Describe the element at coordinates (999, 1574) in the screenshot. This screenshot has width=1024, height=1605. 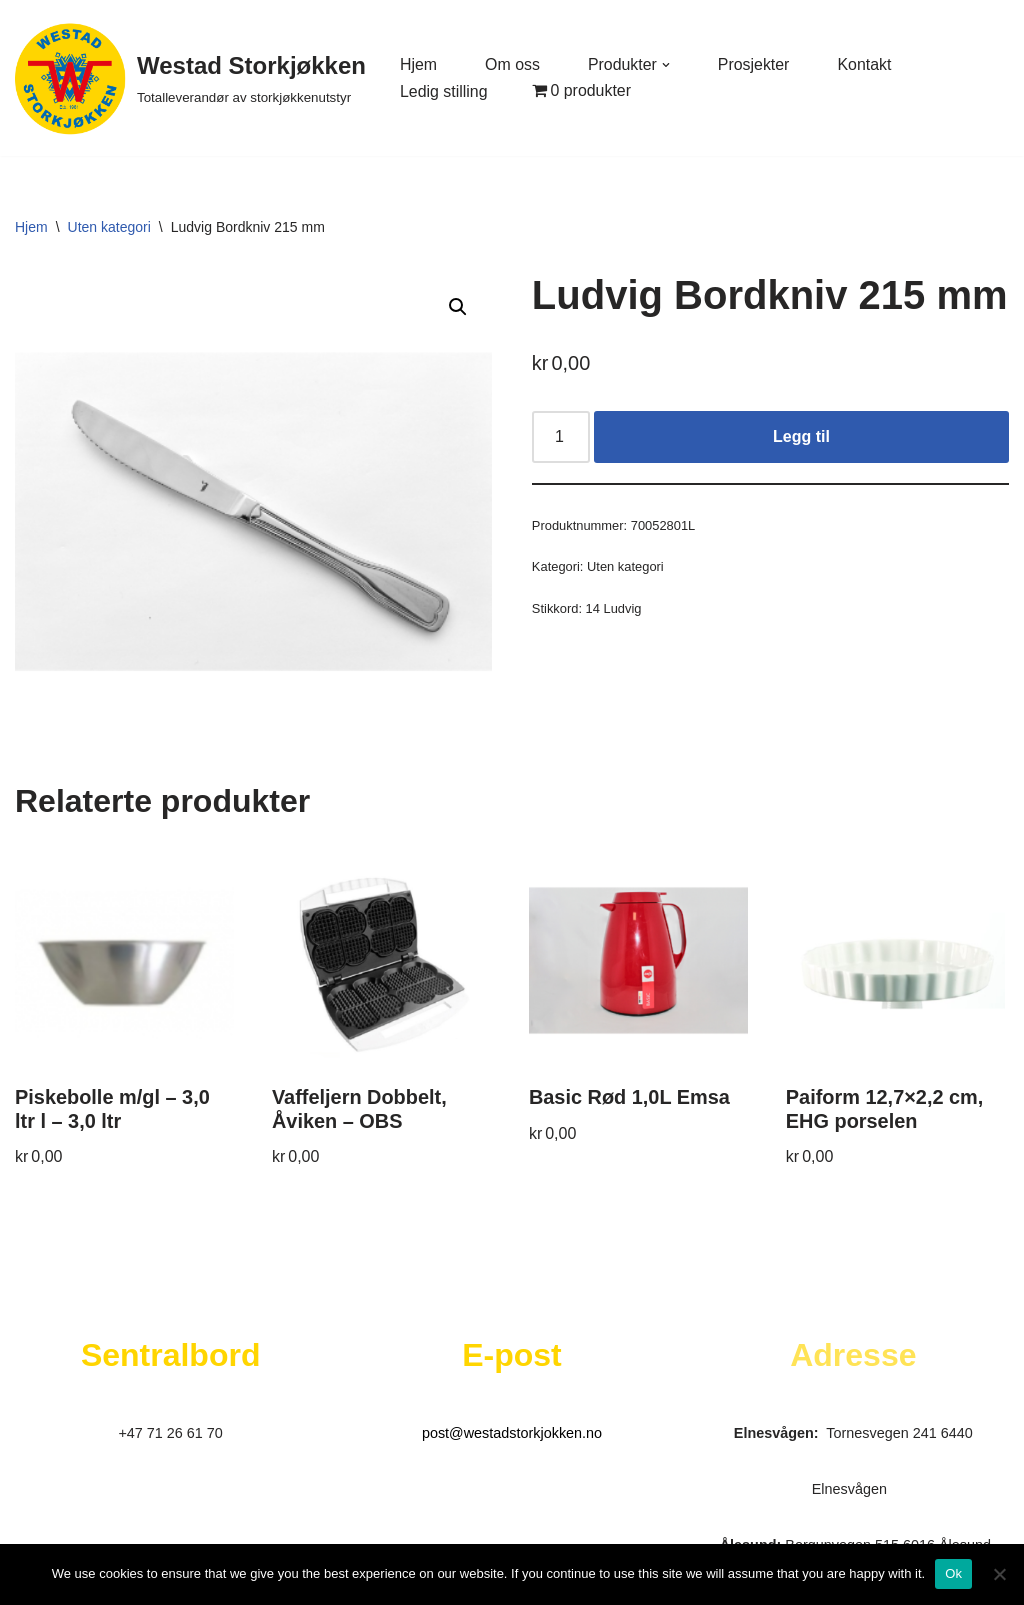
I see `[No]` at that location.